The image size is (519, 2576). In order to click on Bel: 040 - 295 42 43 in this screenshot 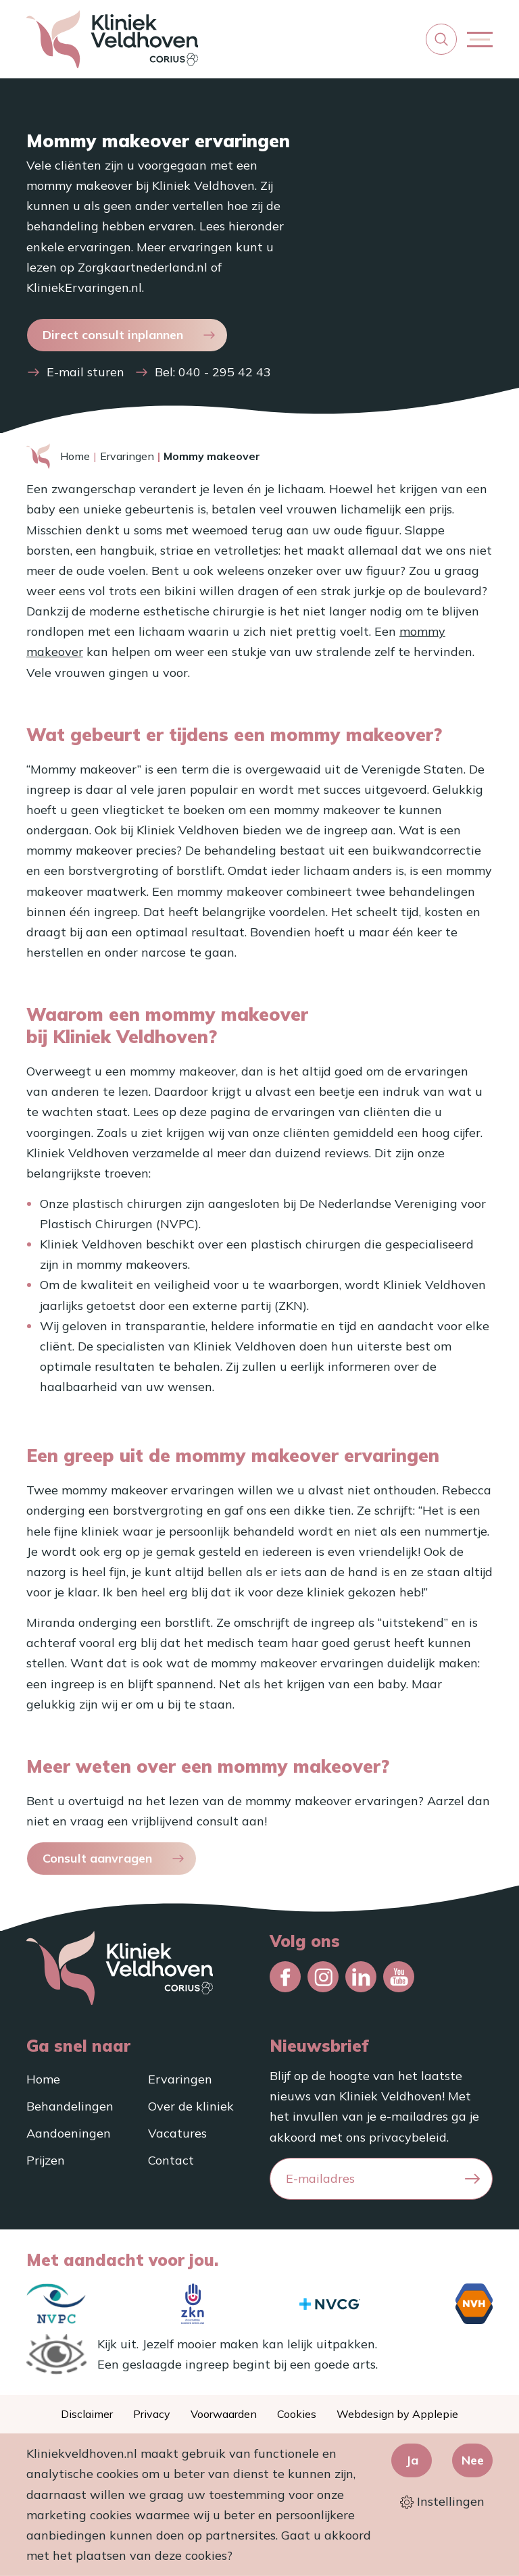, I will do `click(213, 372)`.